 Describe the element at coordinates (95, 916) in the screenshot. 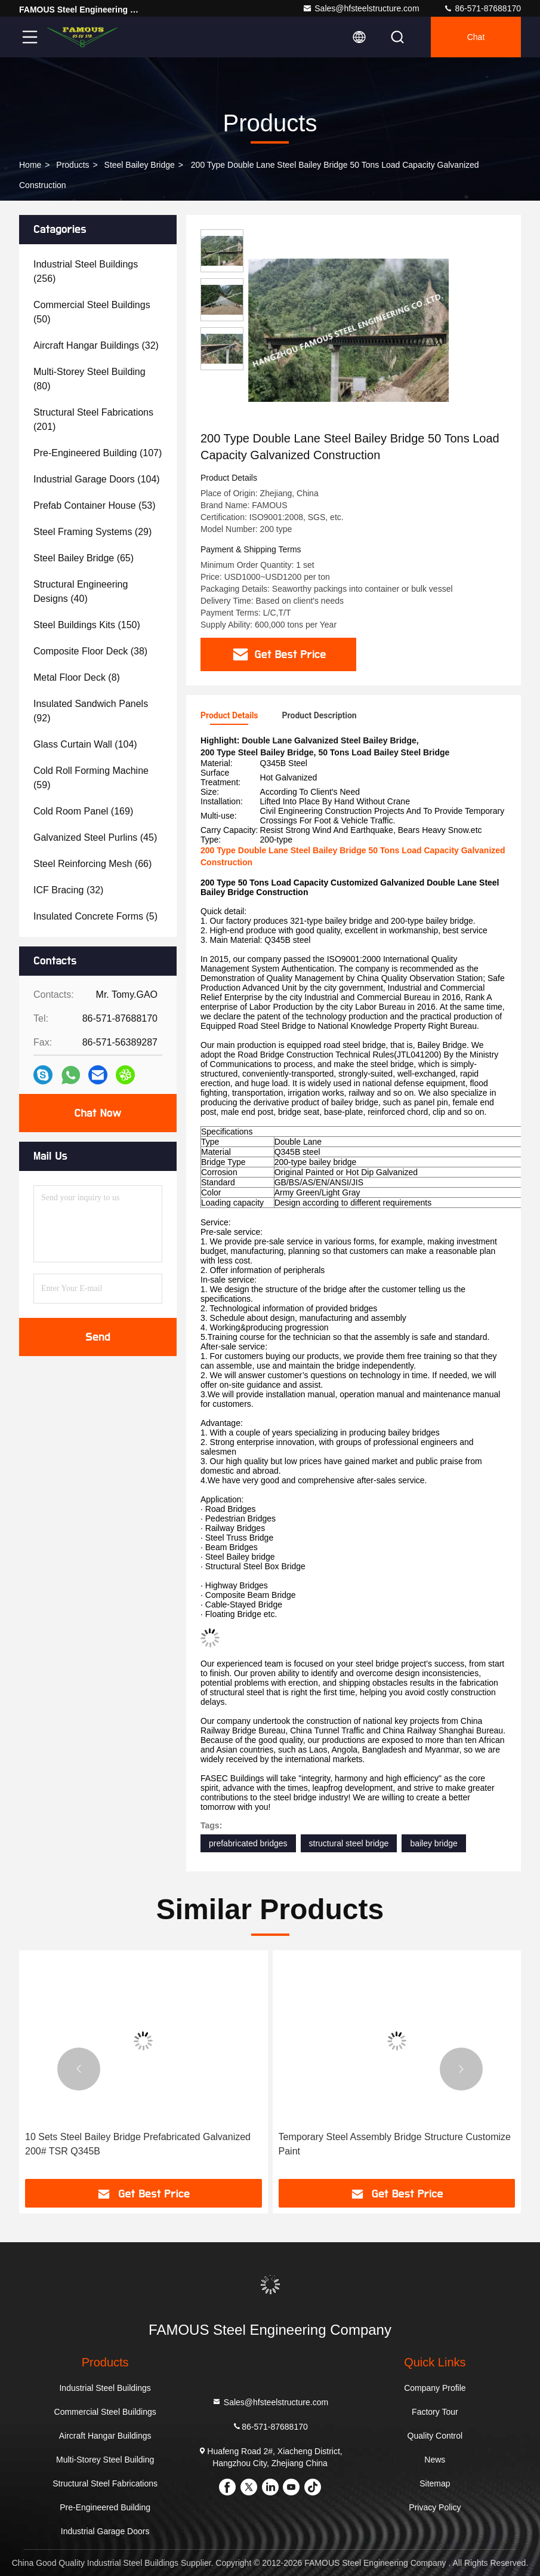

I see `(5)` at that location.